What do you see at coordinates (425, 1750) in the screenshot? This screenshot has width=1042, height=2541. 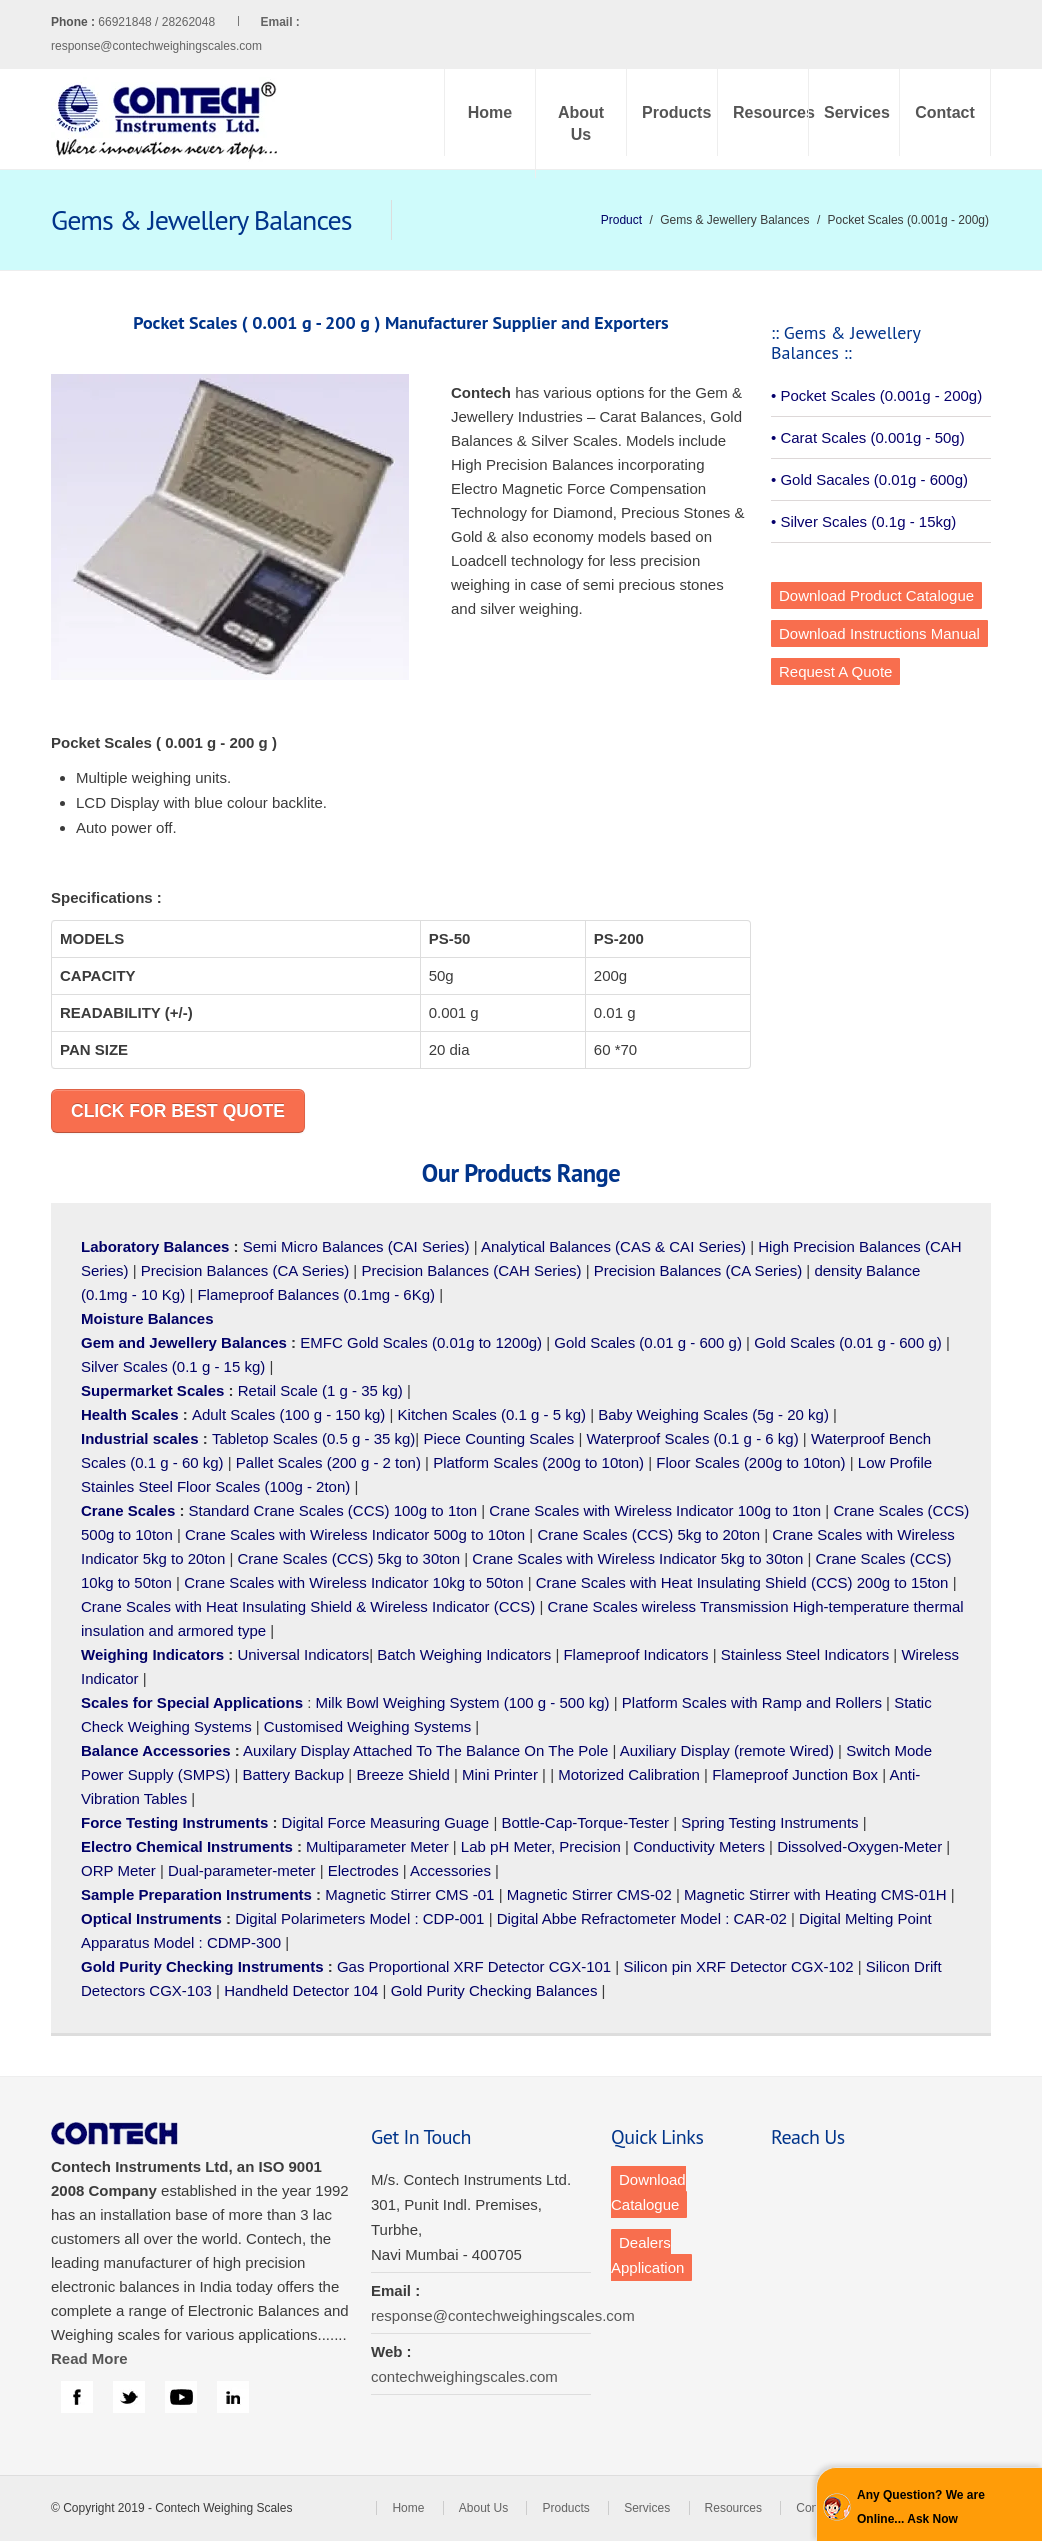 I see `Auxilary Display Attached To The Balance On The Pole` at bounding box center [425, 1750].